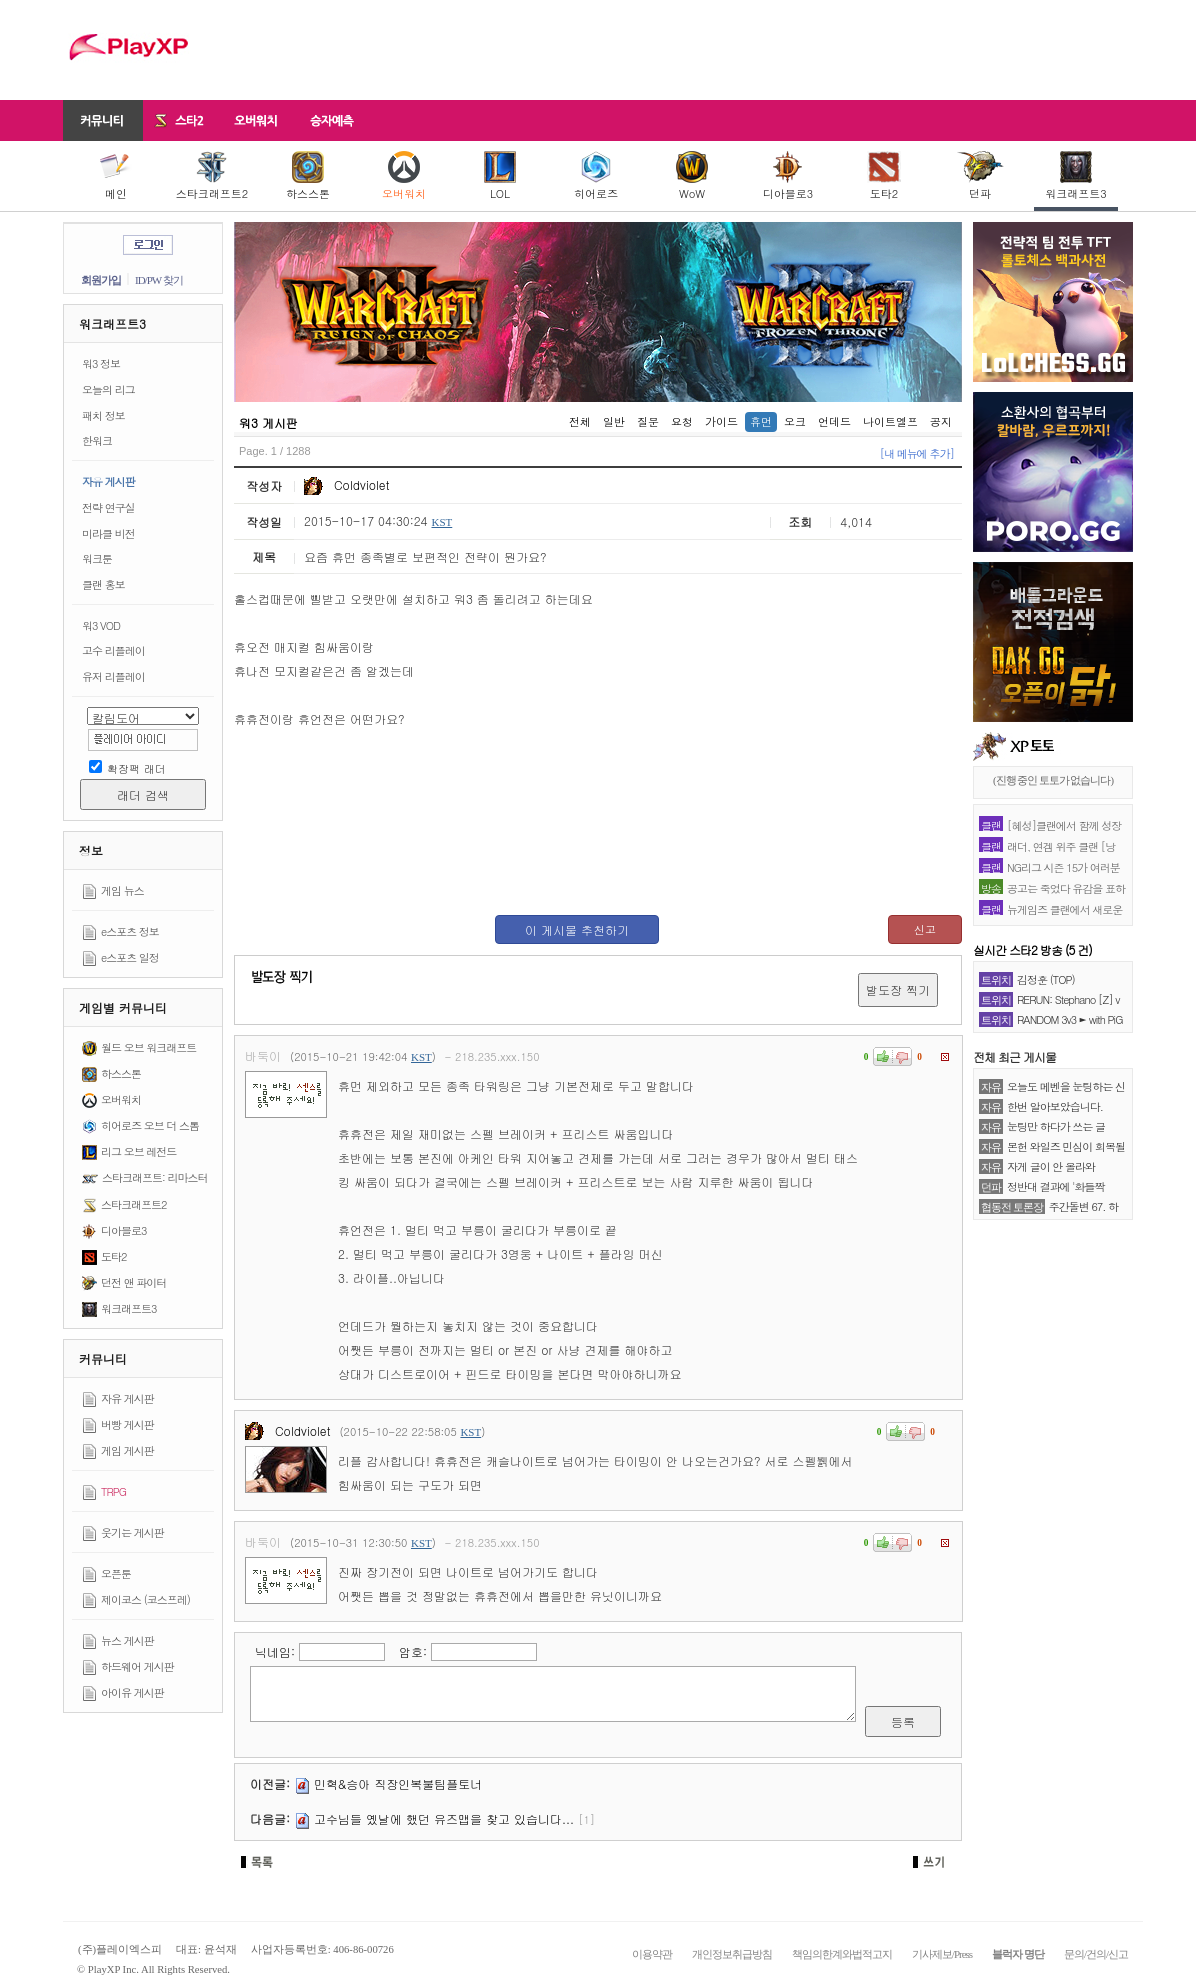 This screenshot has height=1988, width=1196. What do you see at coordinates (788, 176) in the screenshot?
I see `디아블로3` at bounding box center [788, 176].